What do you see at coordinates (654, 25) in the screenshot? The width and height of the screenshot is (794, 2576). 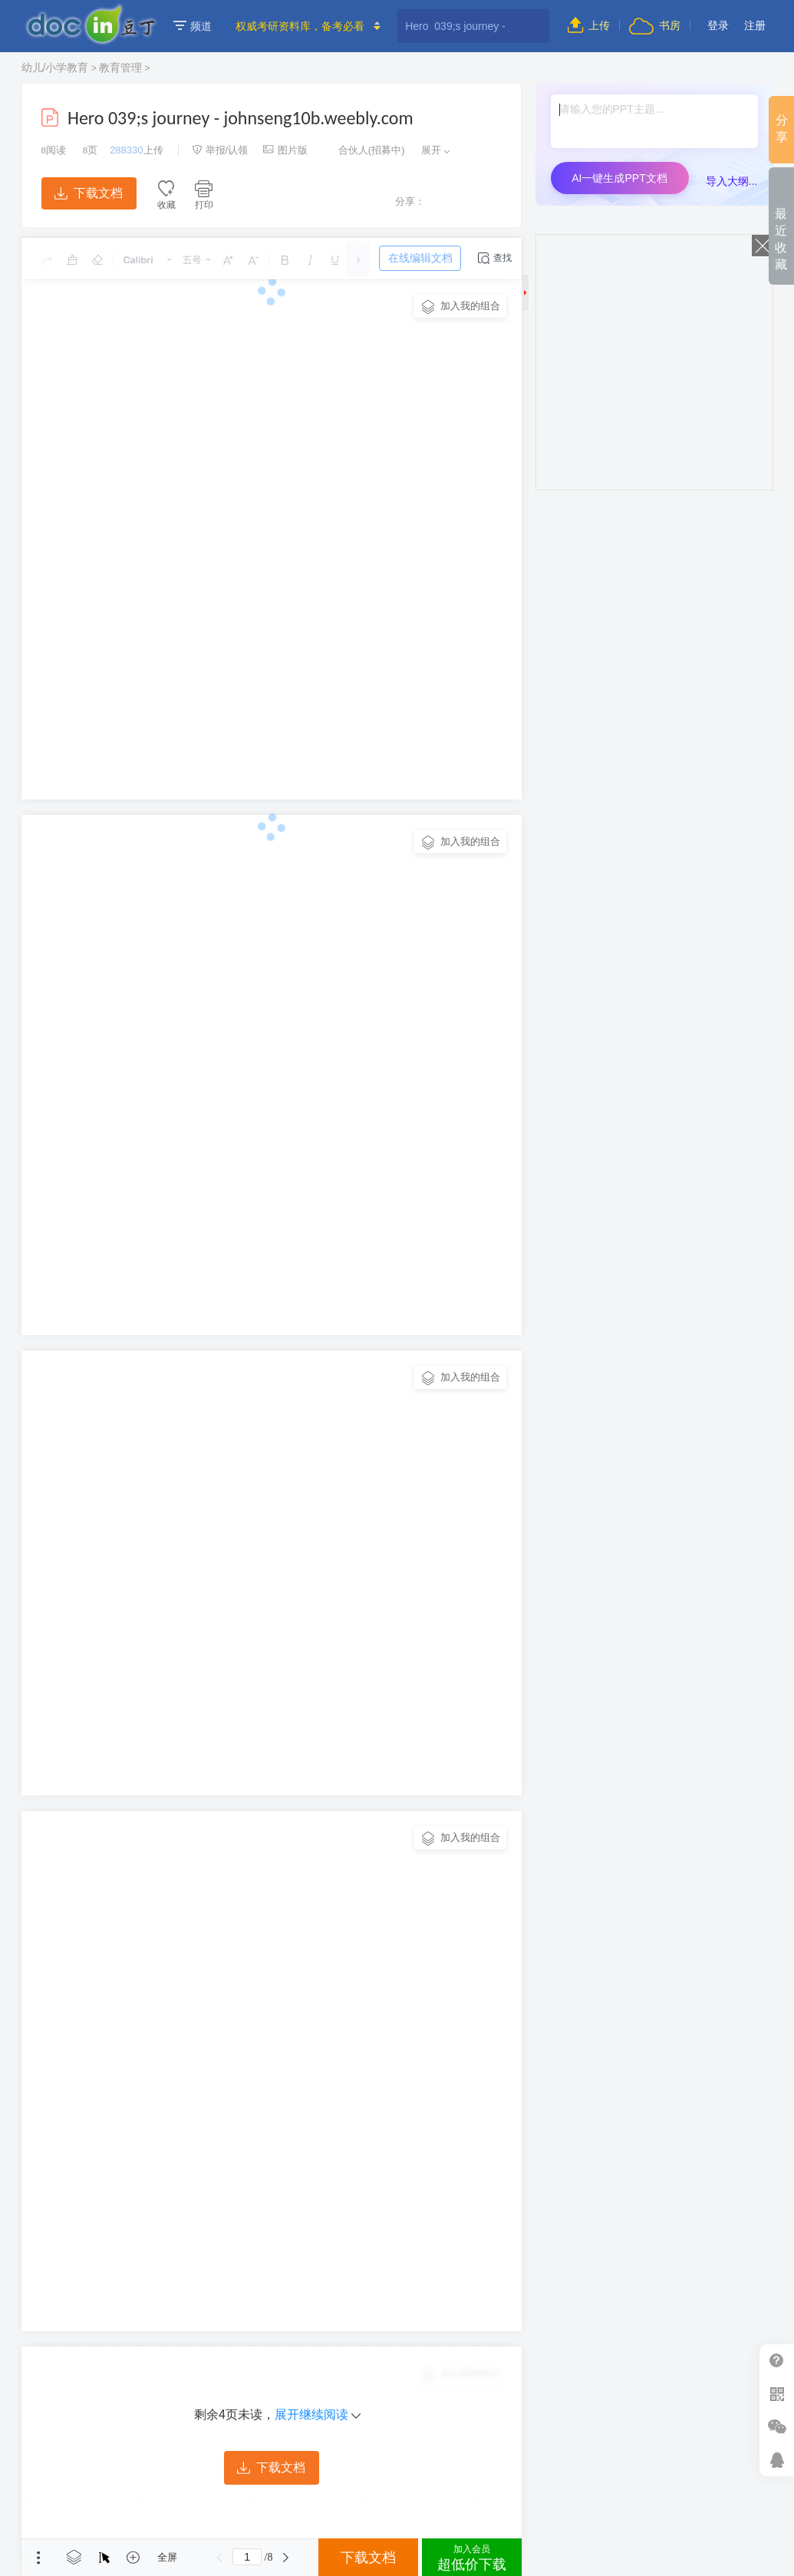 I see `书房` at bounding box center [654, 25].